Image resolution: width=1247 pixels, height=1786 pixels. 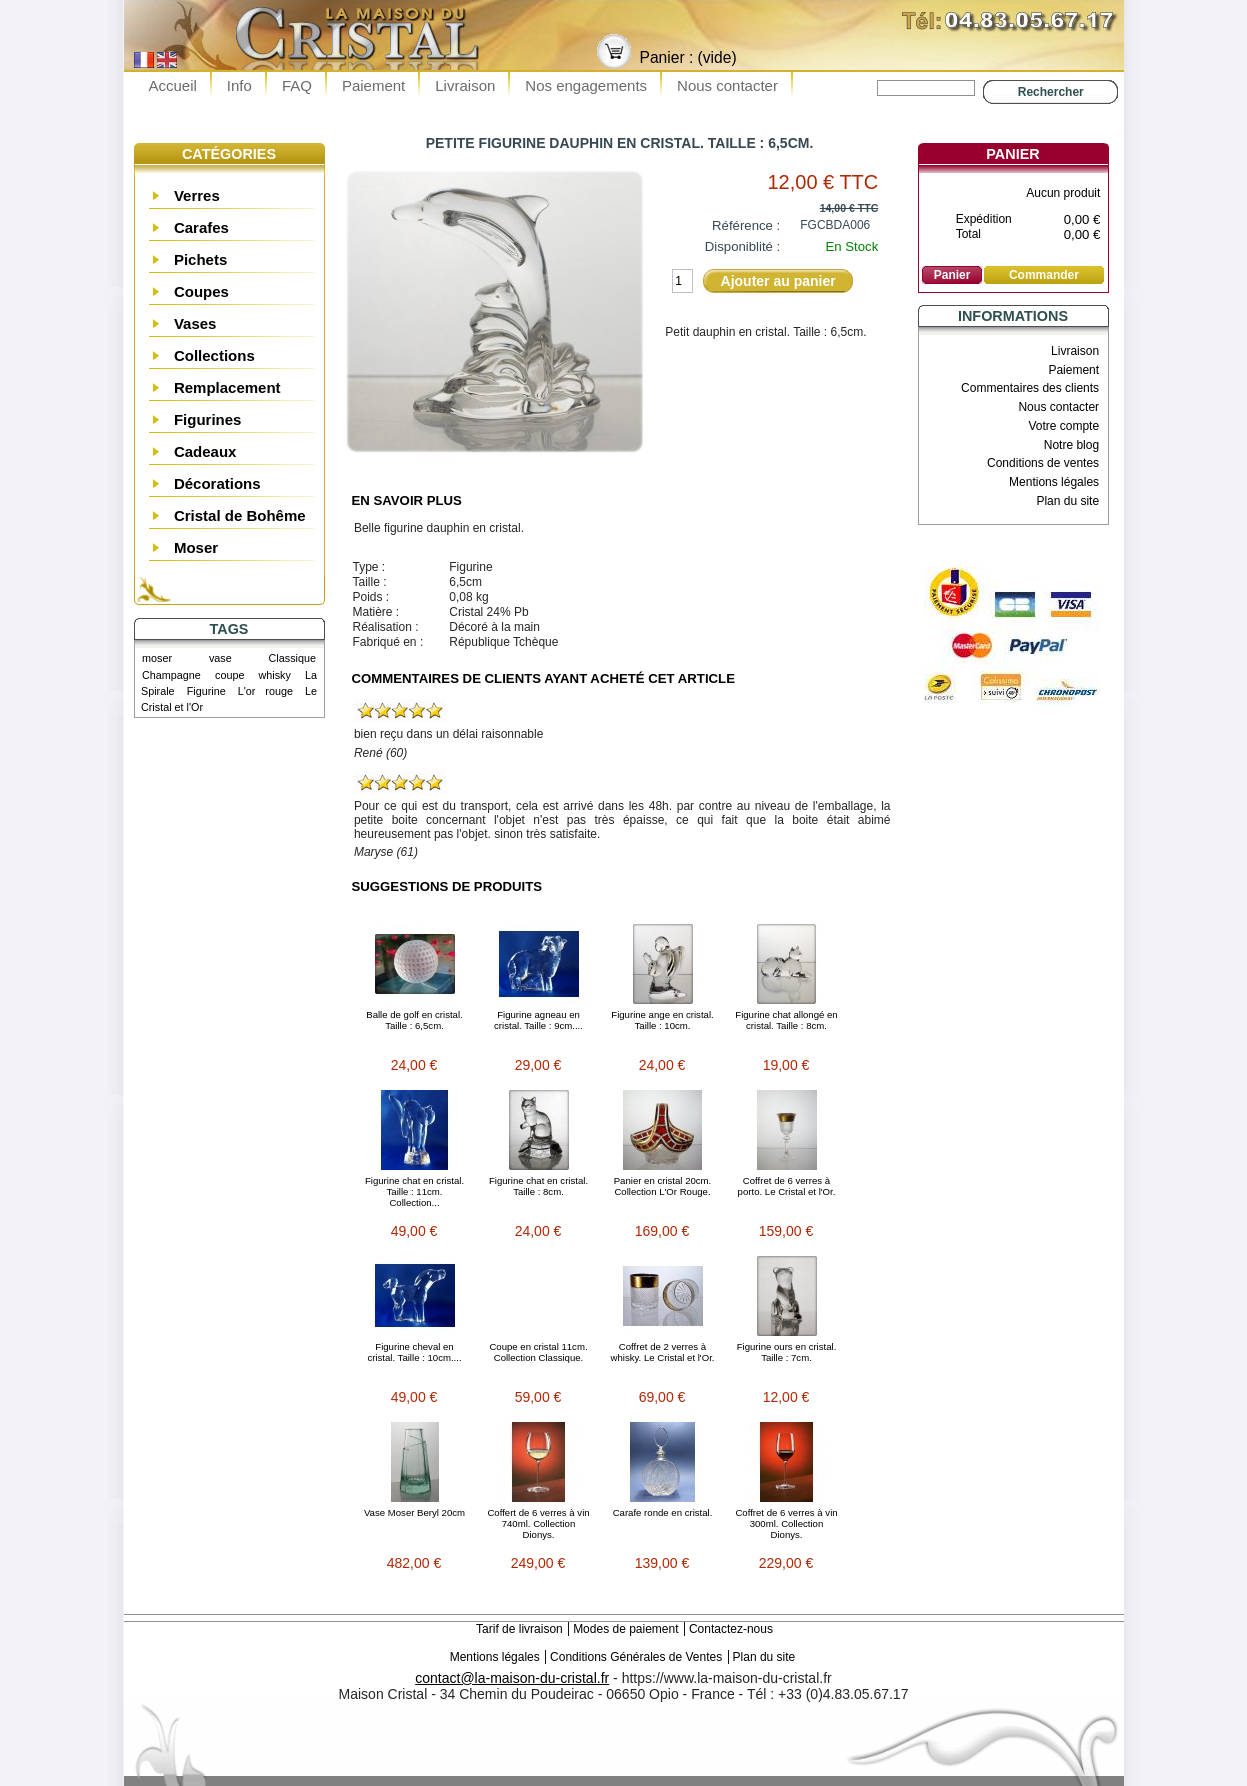 What do you see at coordinates (414, 1020) in the screenshot?
I see `Balle de golf en cristal. Taille : 6,5cm.` at bounding box center [414, 1020].